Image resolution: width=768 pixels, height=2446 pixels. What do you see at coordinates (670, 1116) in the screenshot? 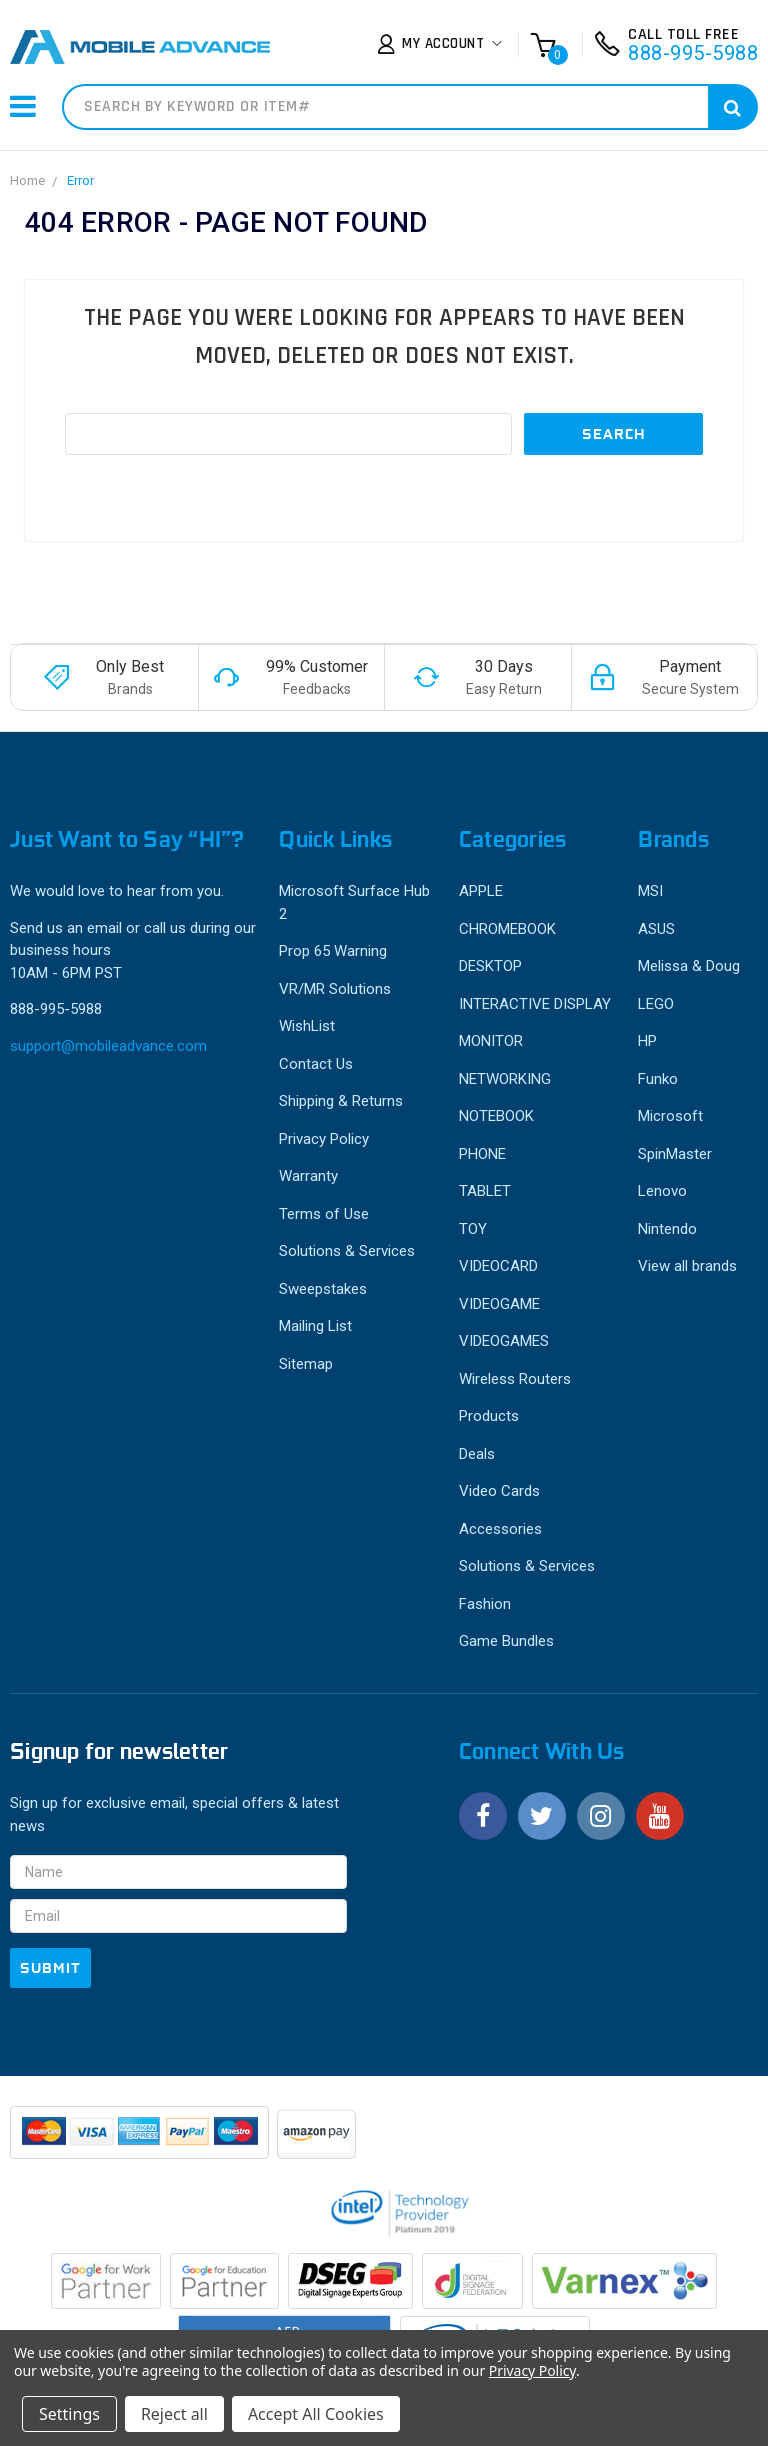
I see `Microsoft` at bounding box center [670, 1116].